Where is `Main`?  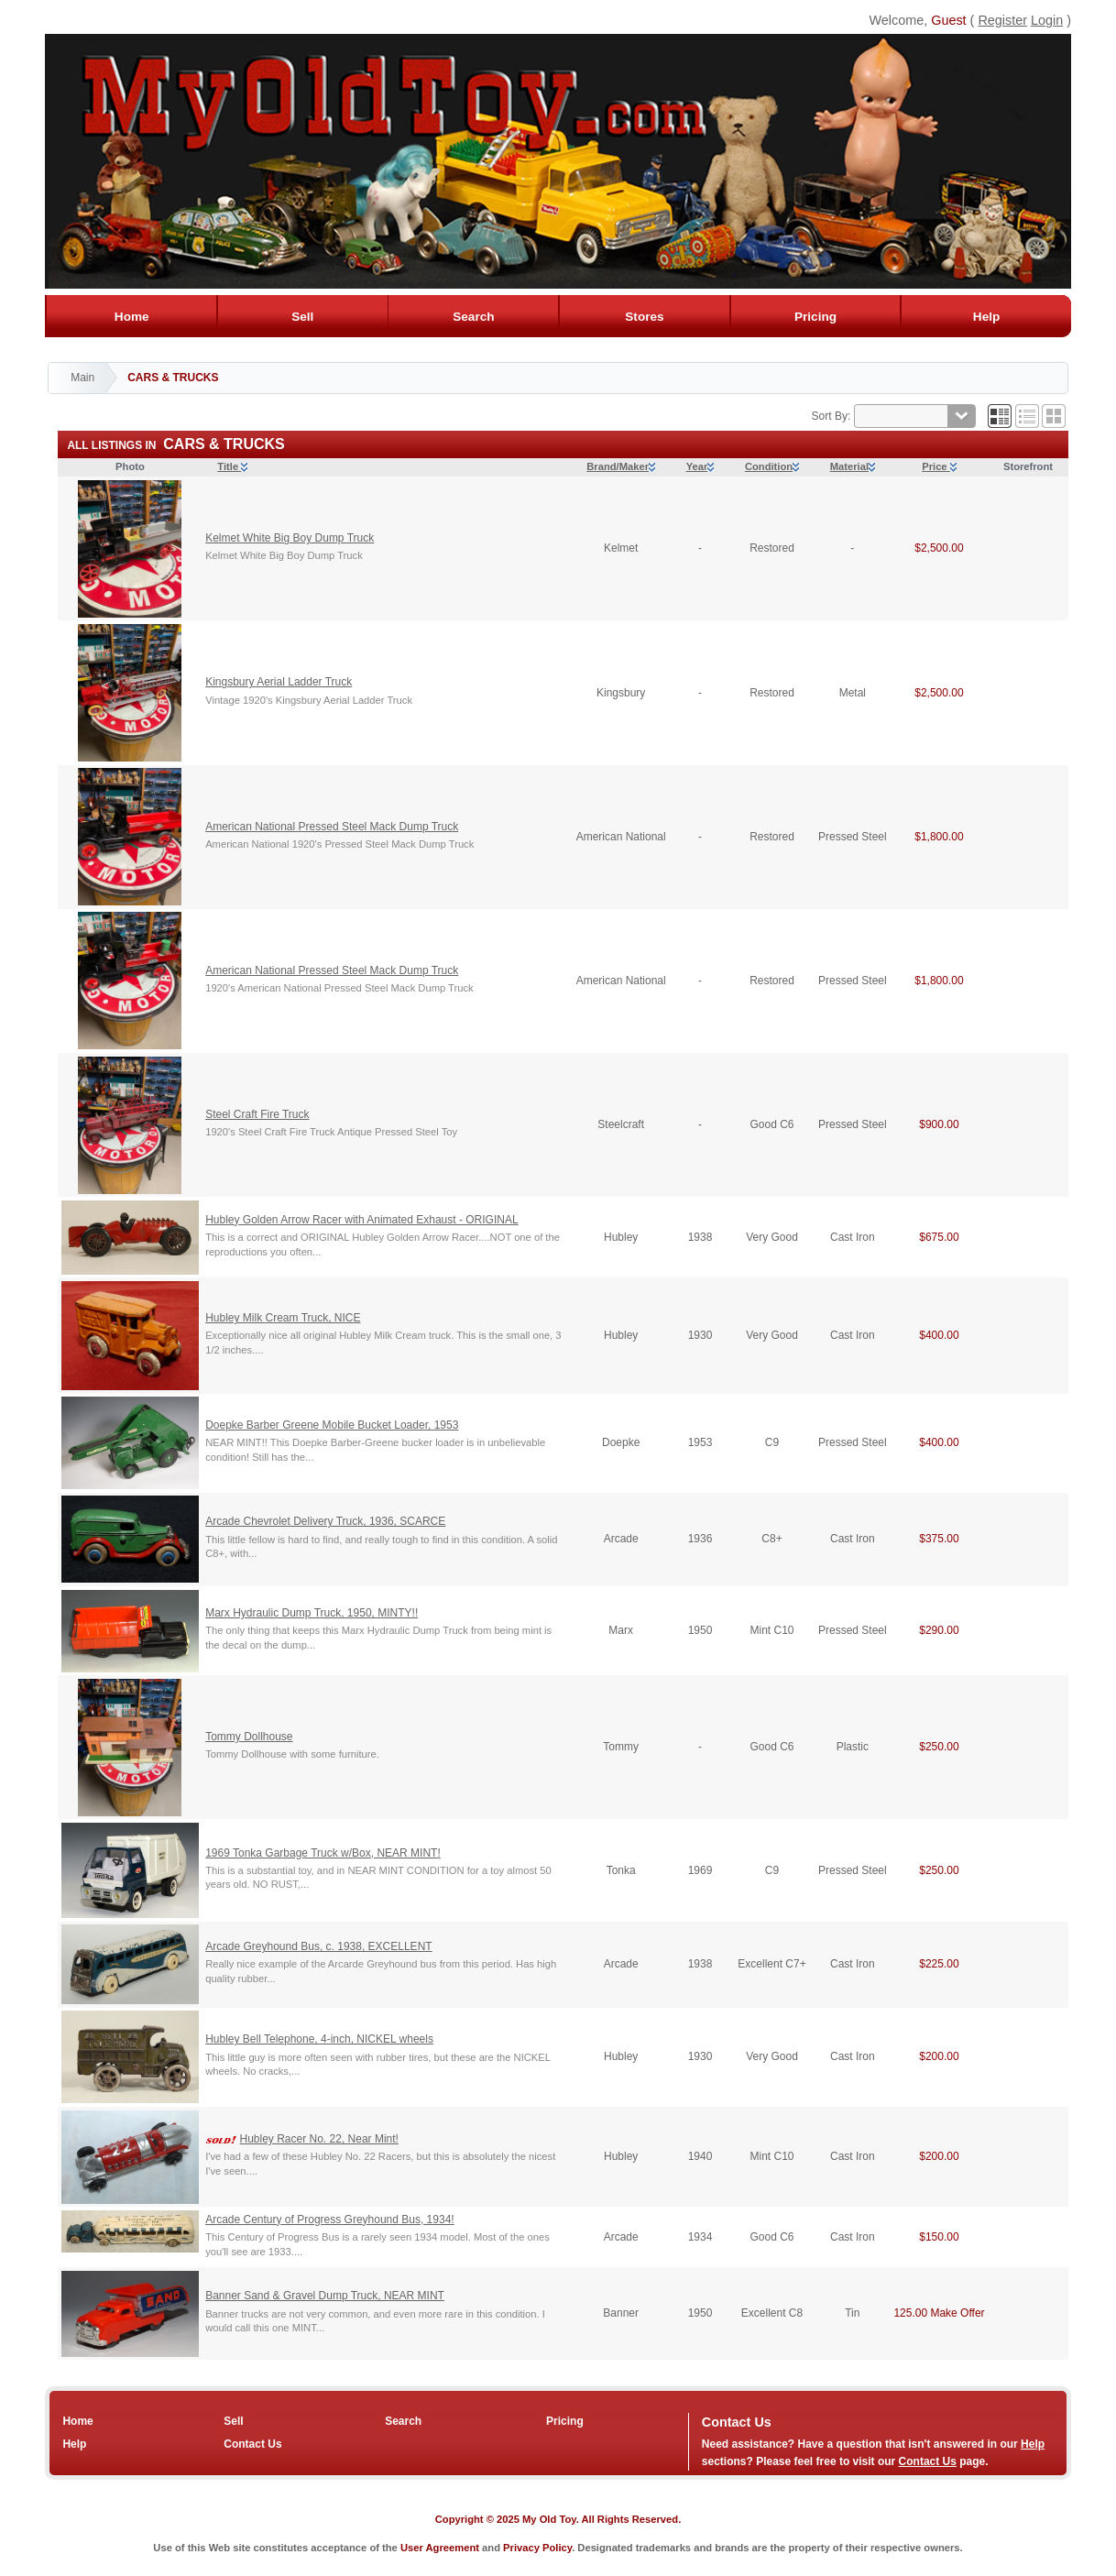
Main is located at coordinates (82, 377).